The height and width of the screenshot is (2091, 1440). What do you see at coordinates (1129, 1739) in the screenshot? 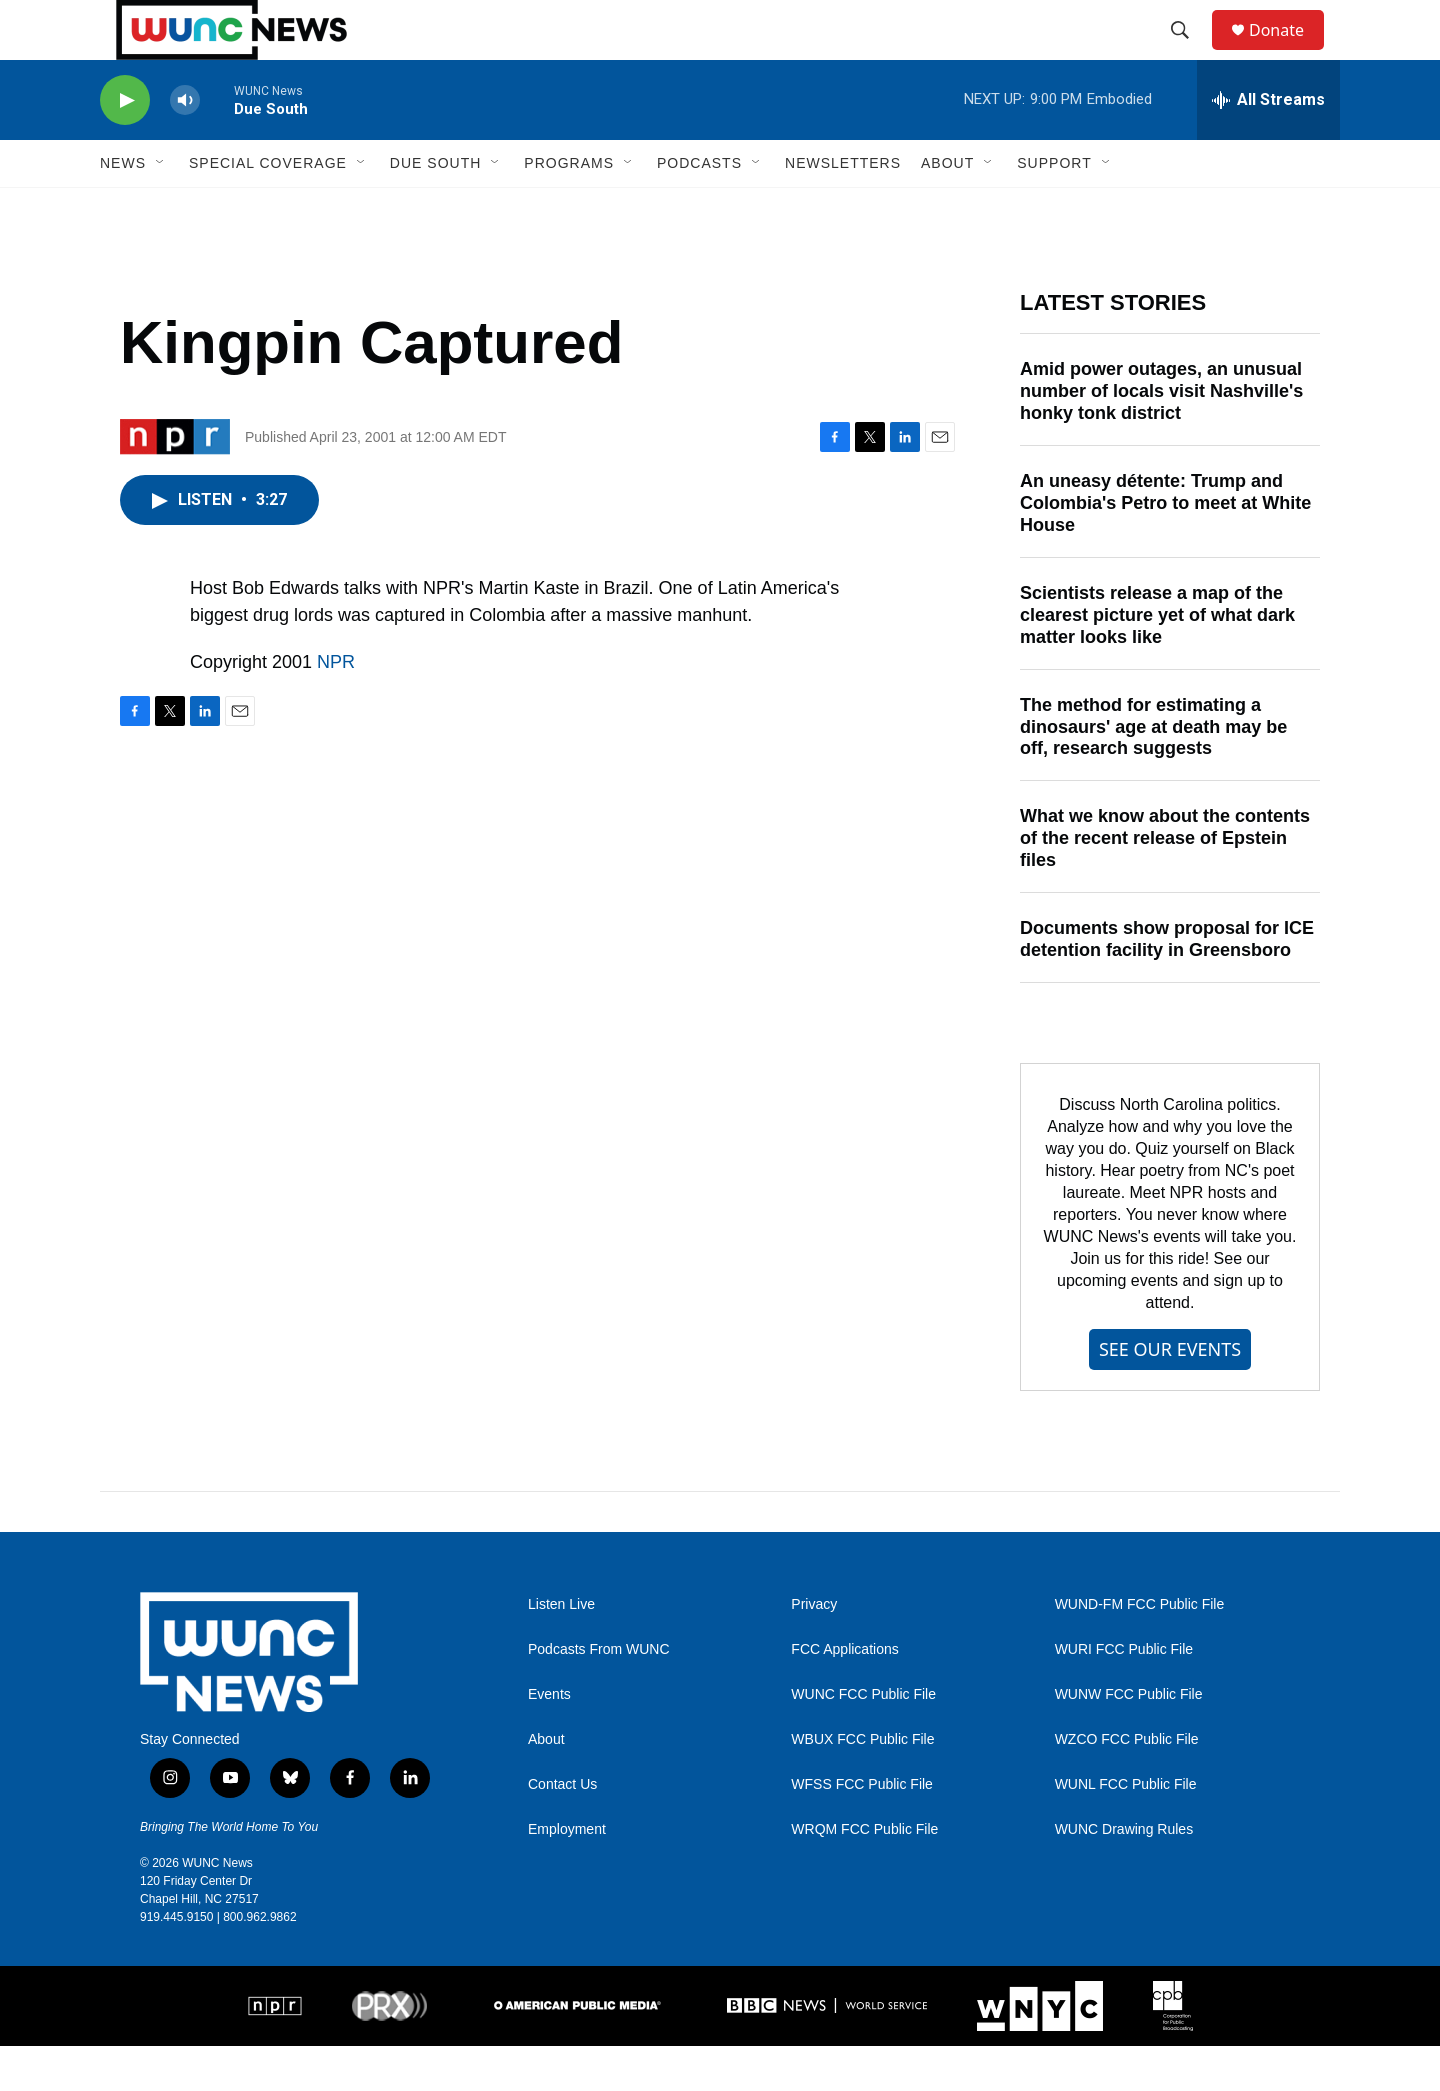
I see `WUNW FCC Public File` at bounding box center [1129, 1739].